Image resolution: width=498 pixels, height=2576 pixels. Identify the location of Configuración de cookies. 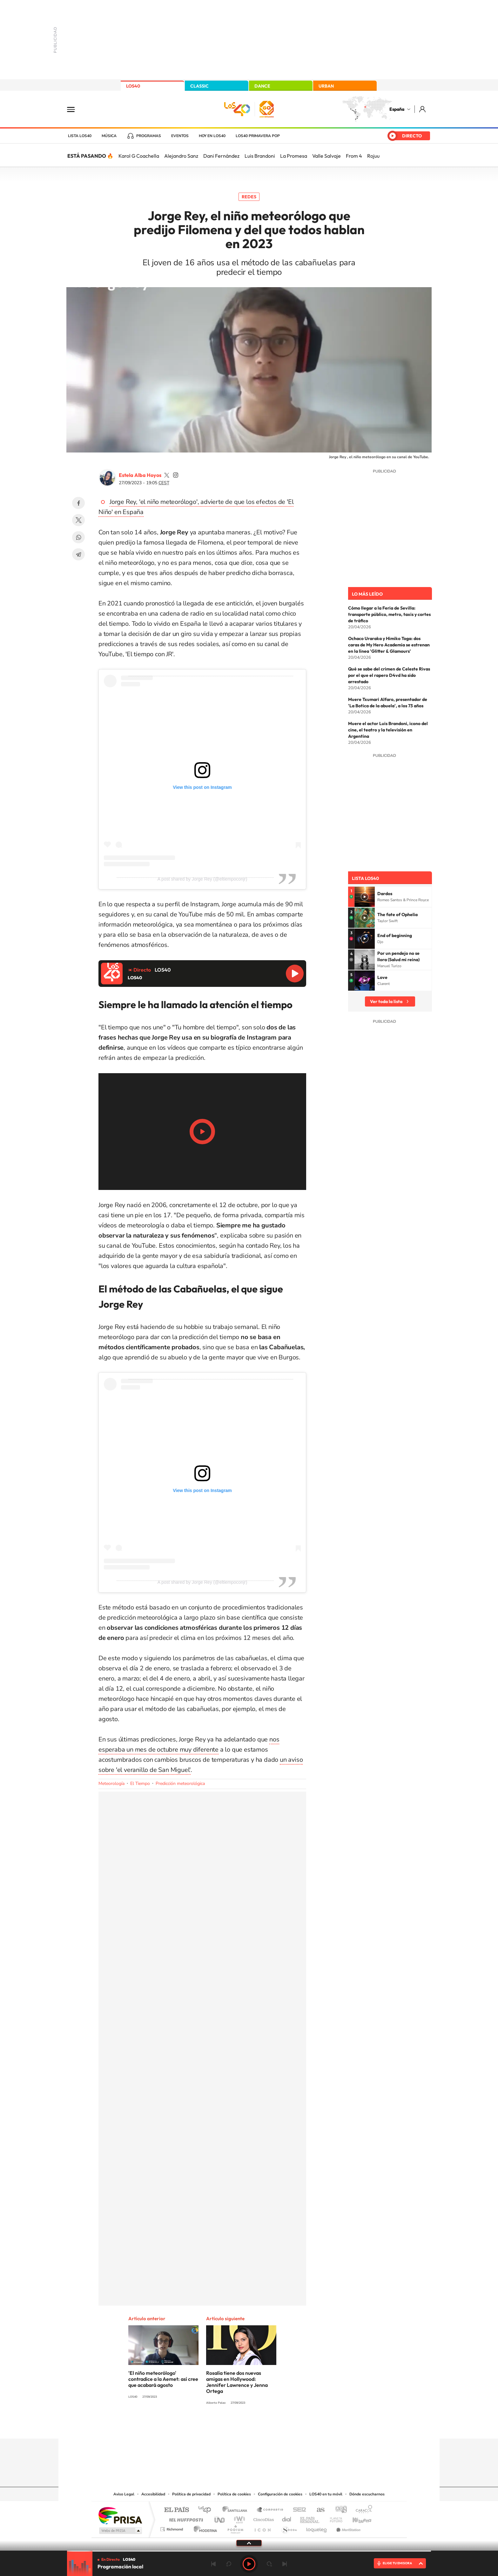
(280, 2494).